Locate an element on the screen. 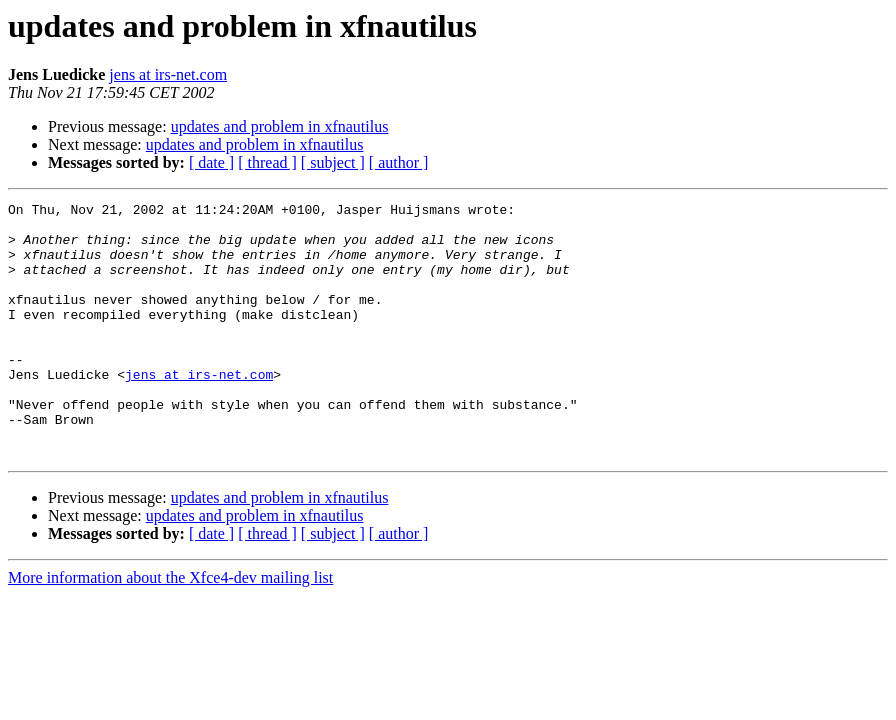  More information about the Xfce4-dev mailing list is located at coordinates (170, 628).